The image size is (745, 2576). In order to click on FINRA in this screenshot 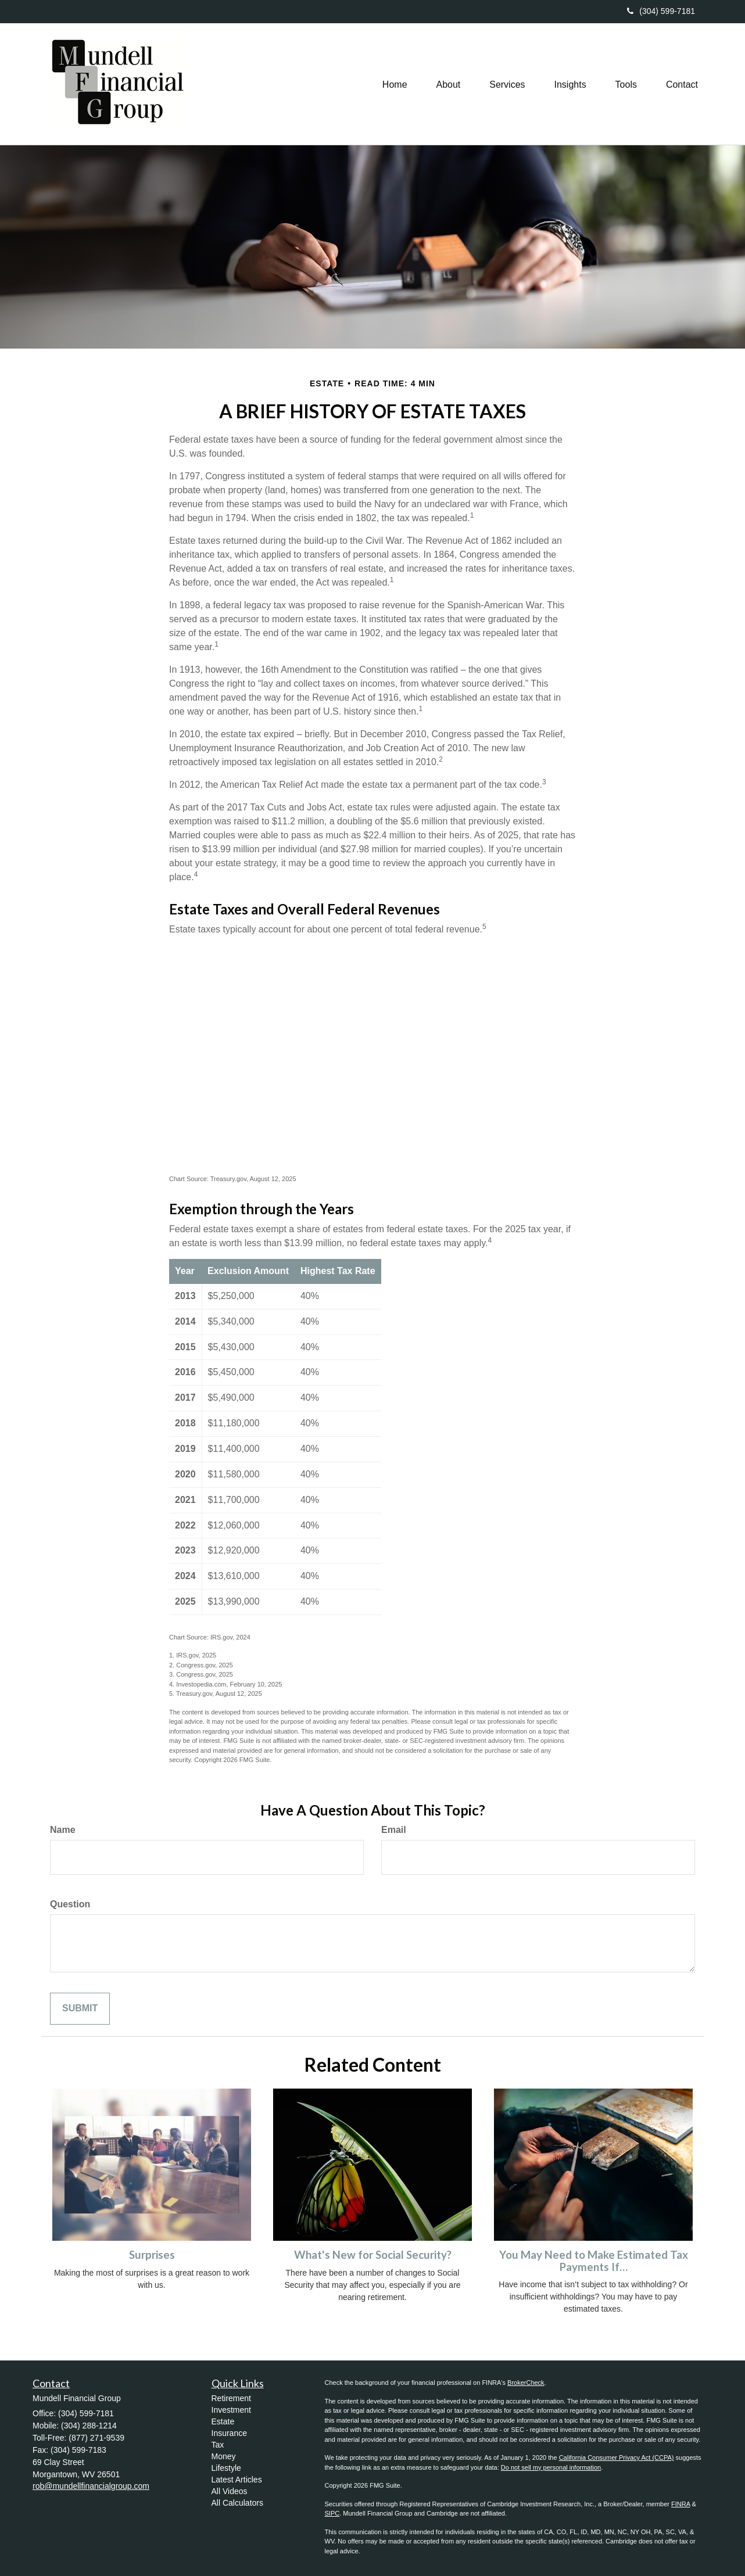, I will do `click(680, 2503)`.